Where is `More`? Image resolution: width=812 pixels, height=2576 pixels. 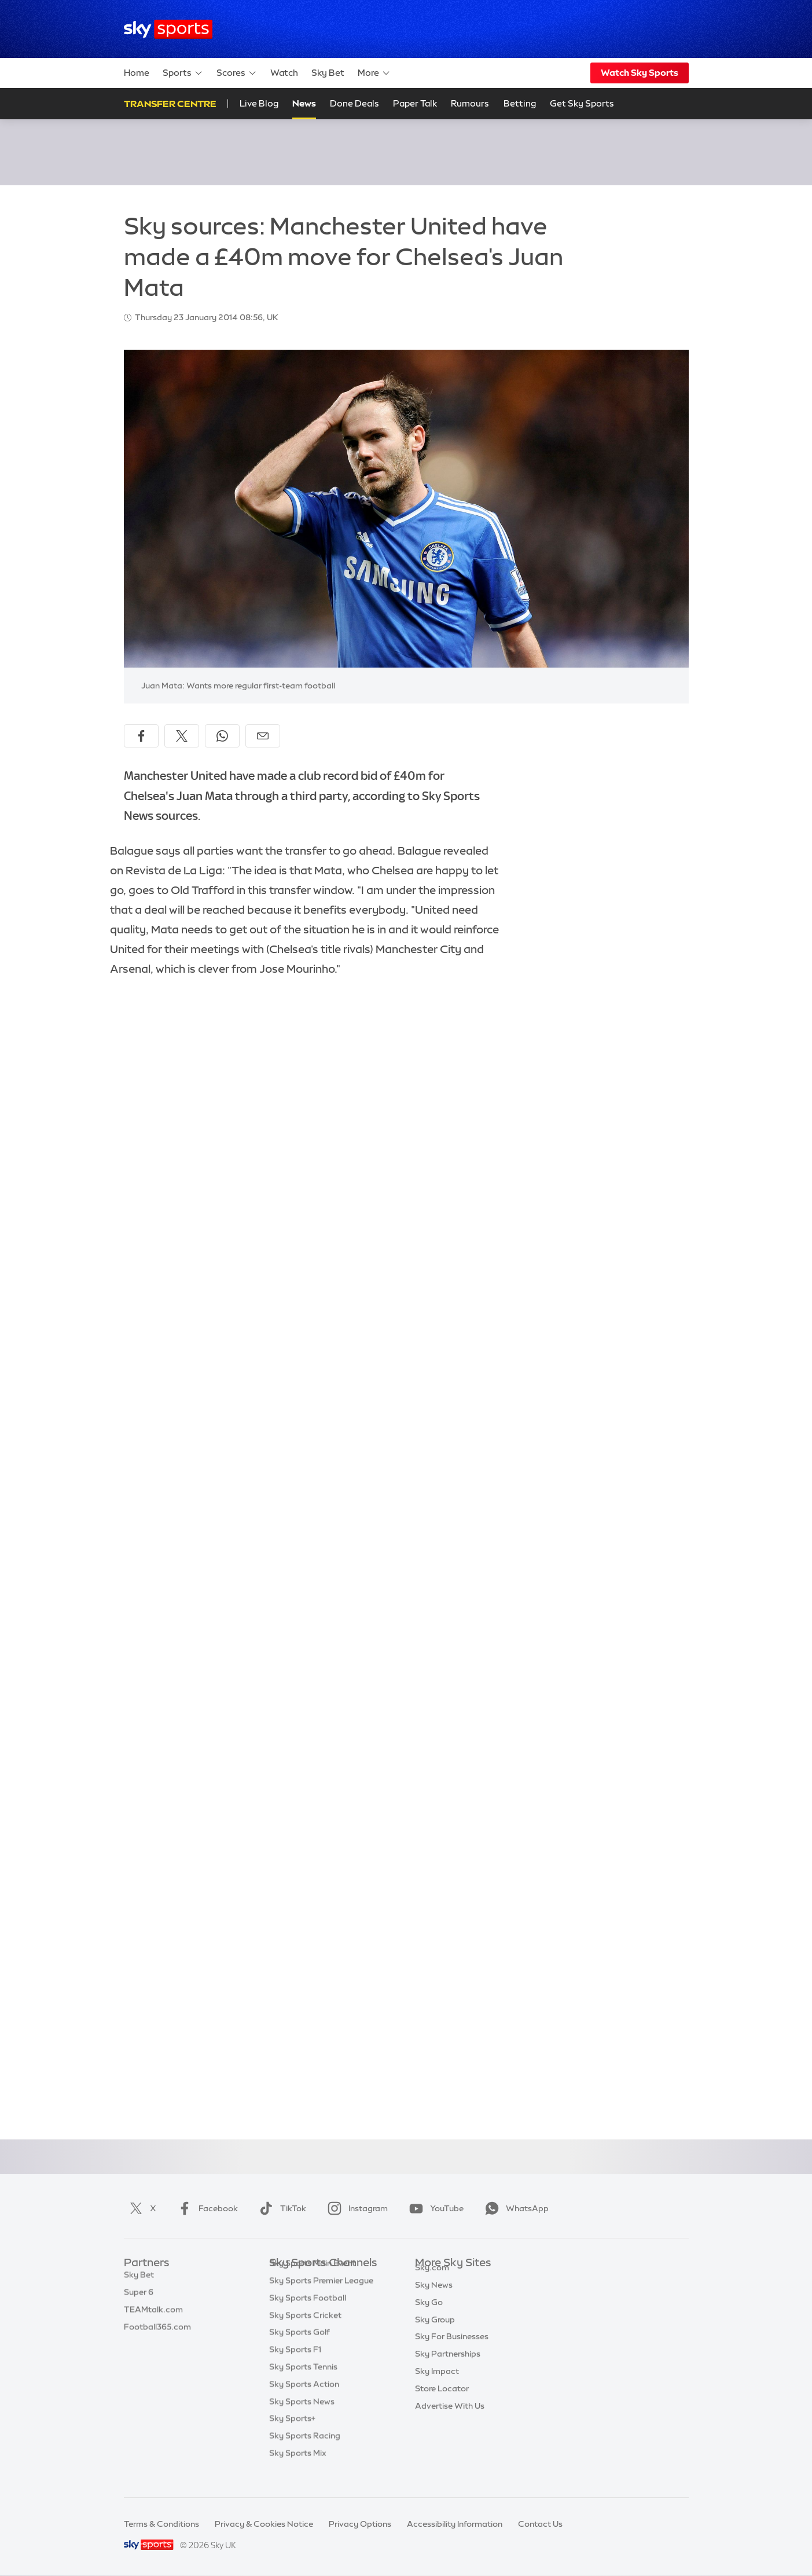 More is located at coordinates (374, 73).